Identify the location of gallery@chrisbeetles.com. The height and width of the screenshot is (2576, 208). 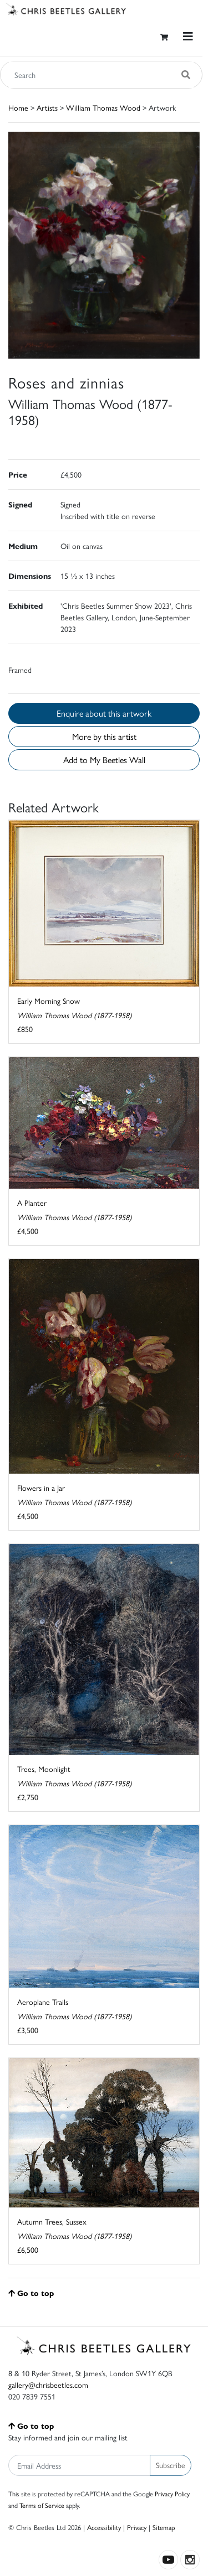
(48, 2384).